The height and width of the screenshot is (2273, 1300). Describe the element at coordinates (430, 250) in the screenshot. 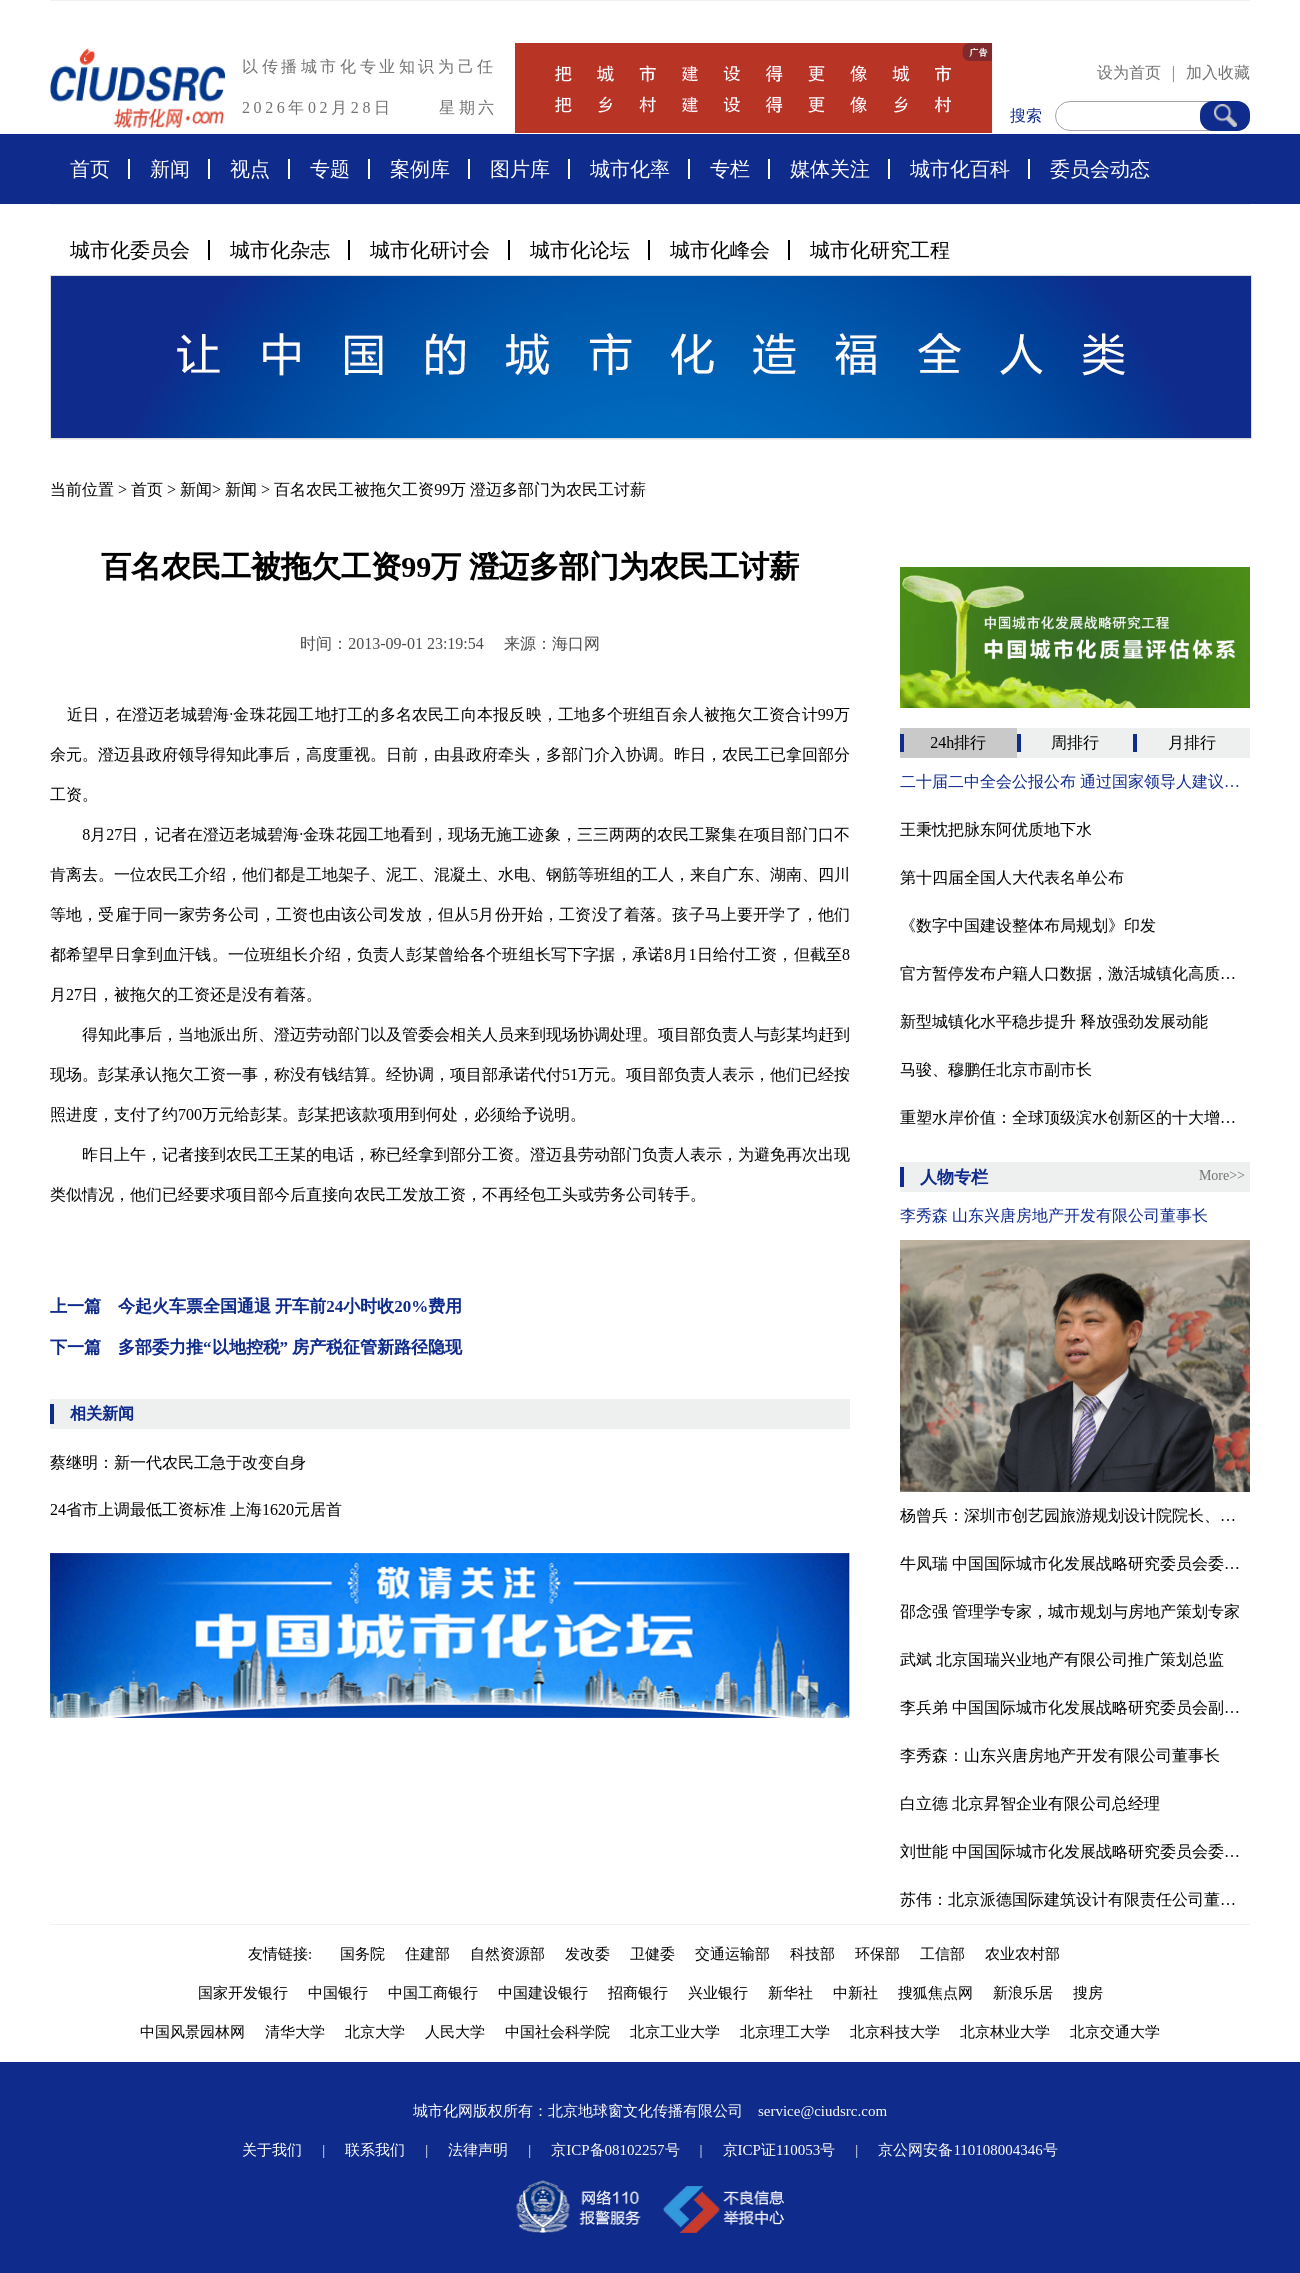

I see `城市化研讨会` at that location.